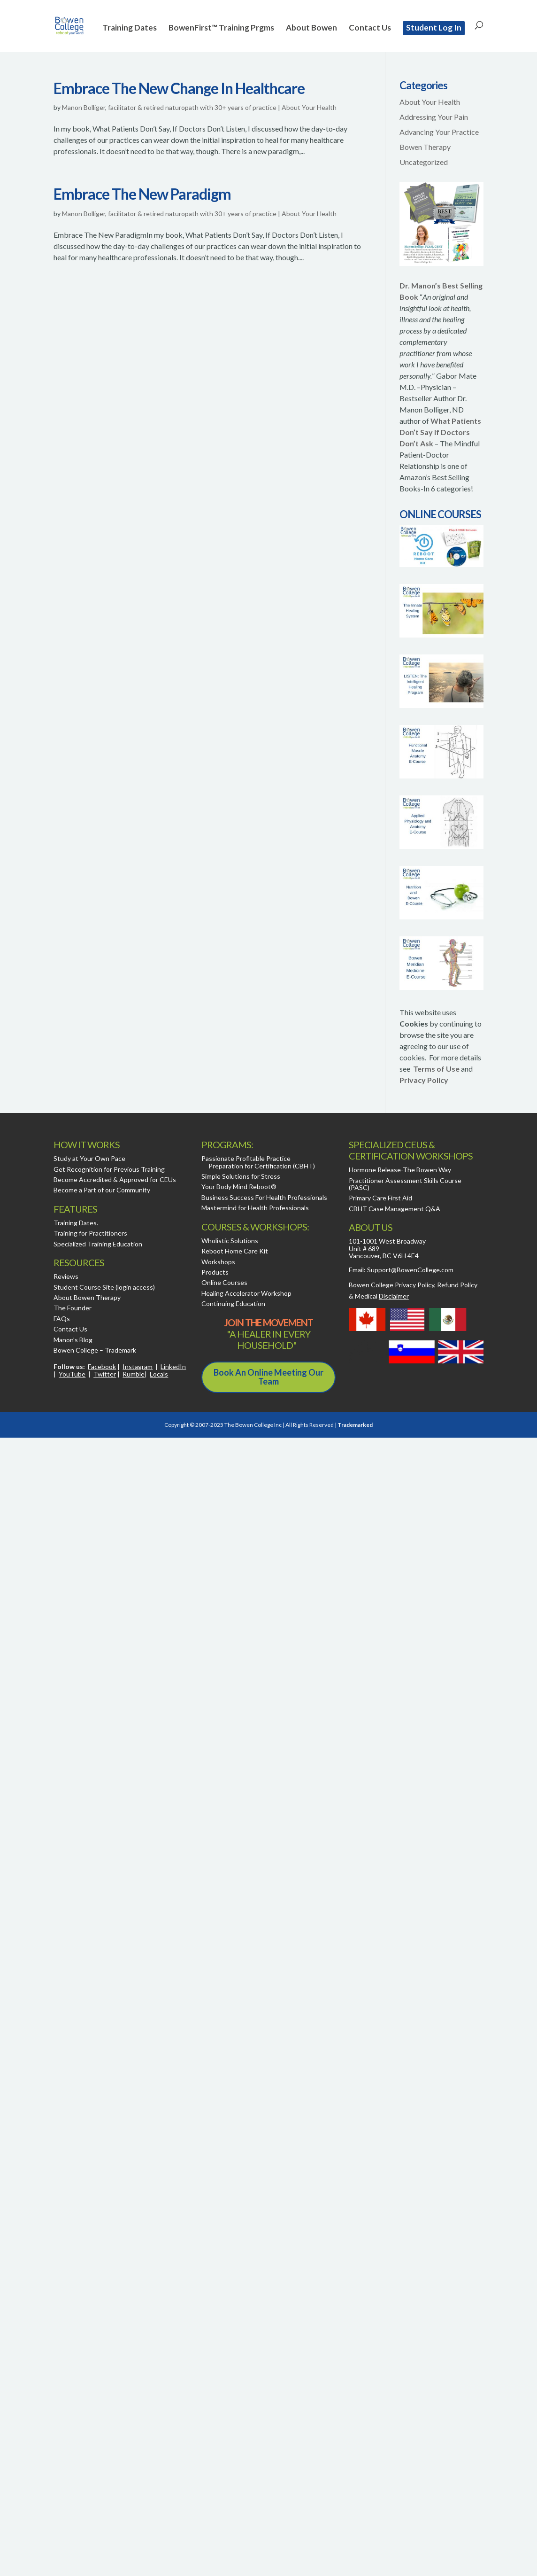 The image size is (537, 2576). What do you see at coordinates (355, 1424) in the screenshot?
I see `Trademarked` at bounding box center [355, 1424].